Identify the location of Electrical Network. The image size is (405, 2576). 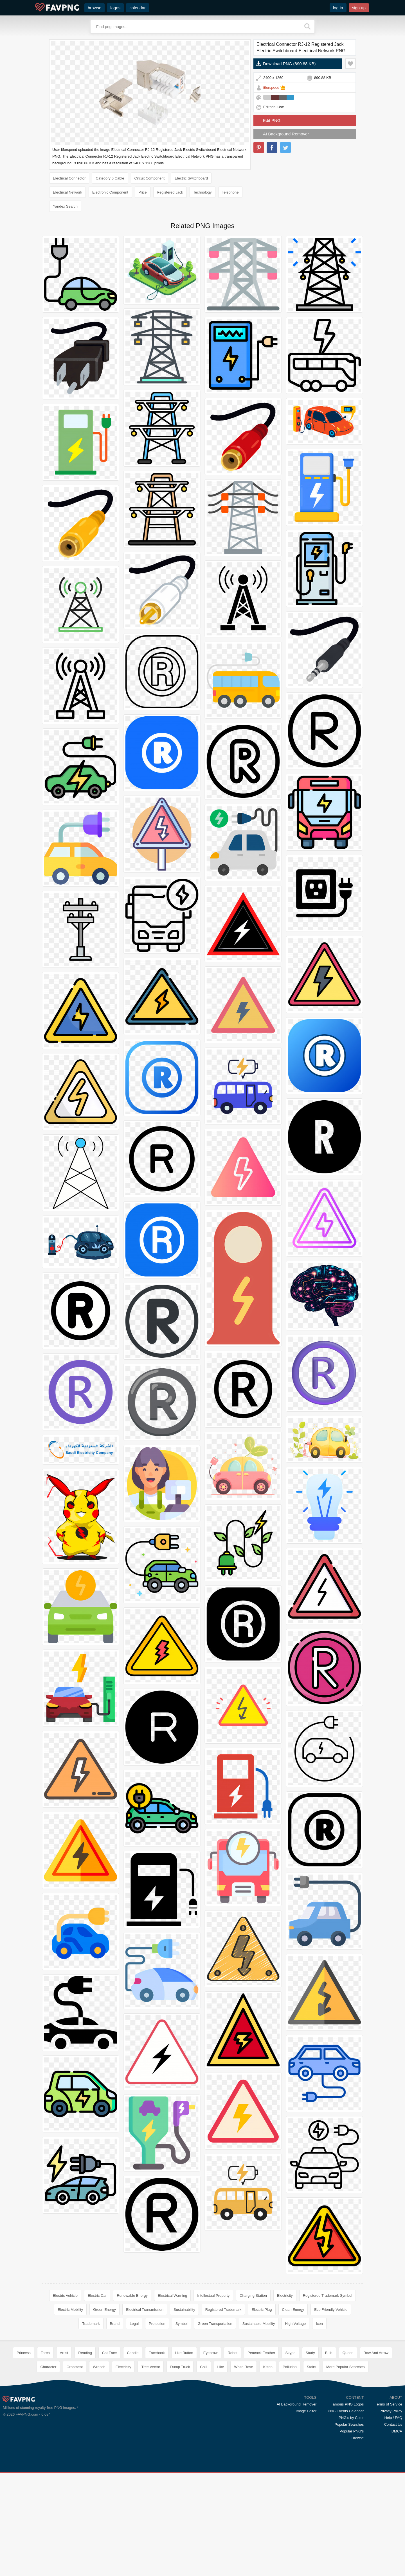
(67, 192).